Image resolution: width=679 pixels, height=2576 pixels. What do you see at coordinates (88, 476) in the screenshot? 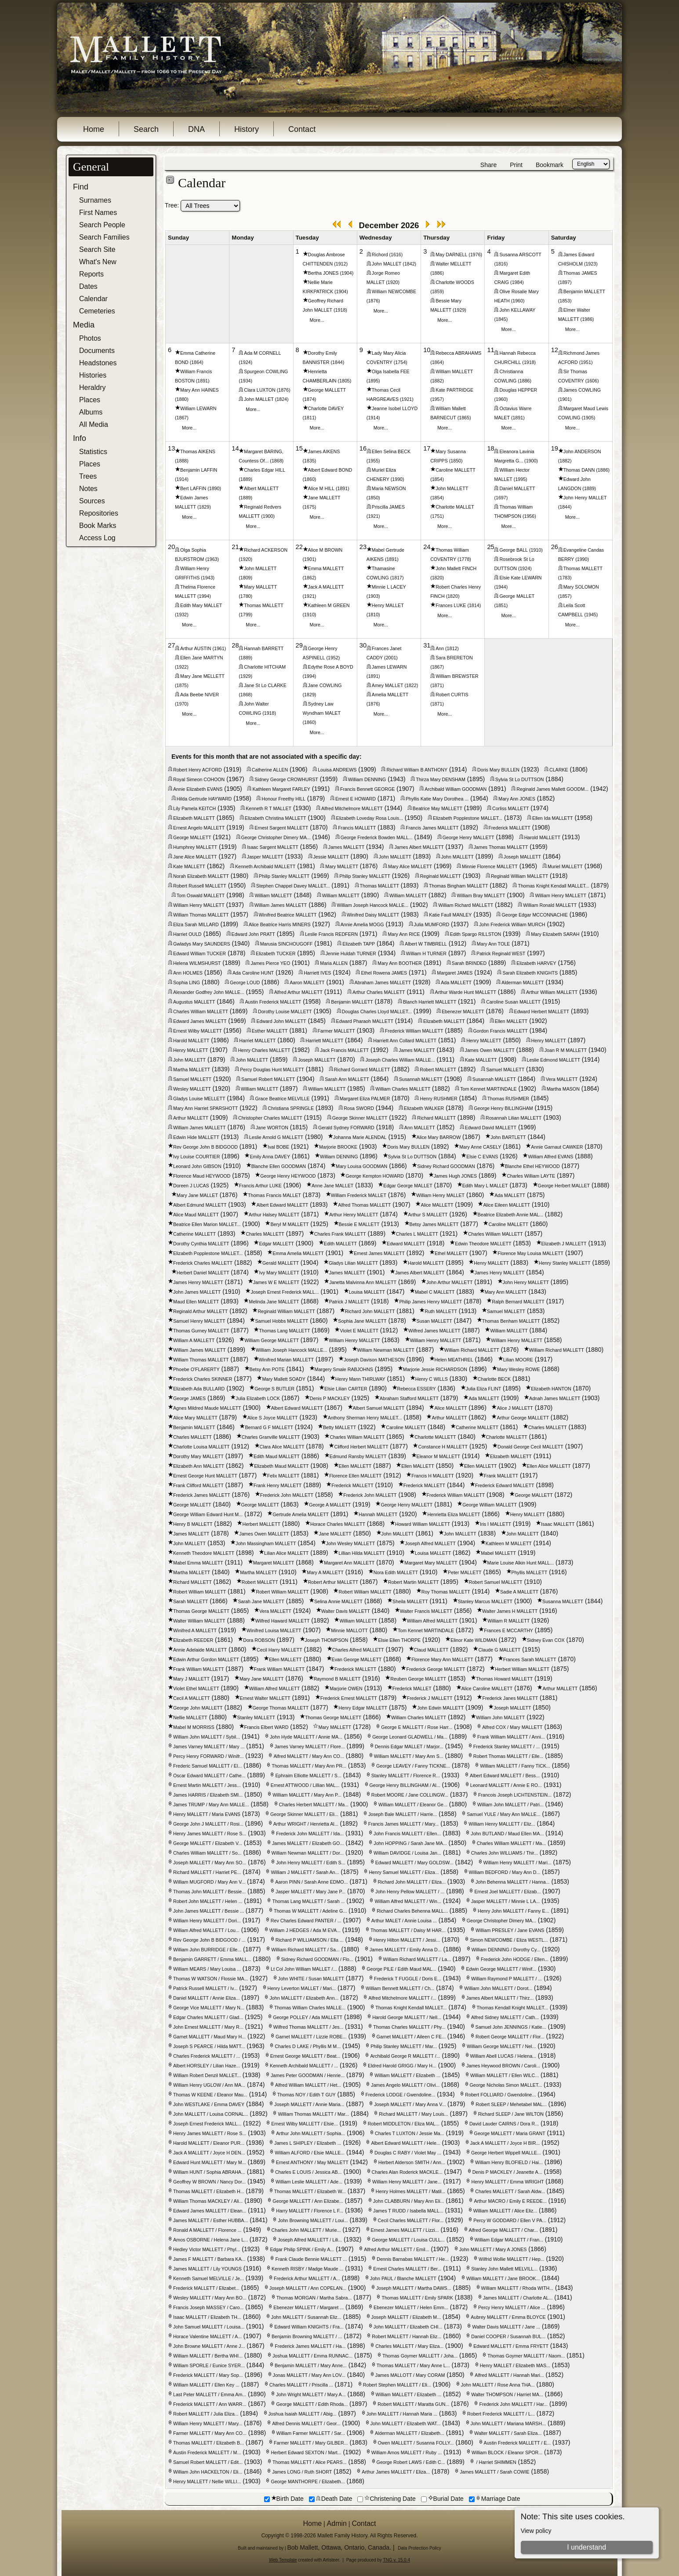
I see `Trees` at bounding box center [88, 476].